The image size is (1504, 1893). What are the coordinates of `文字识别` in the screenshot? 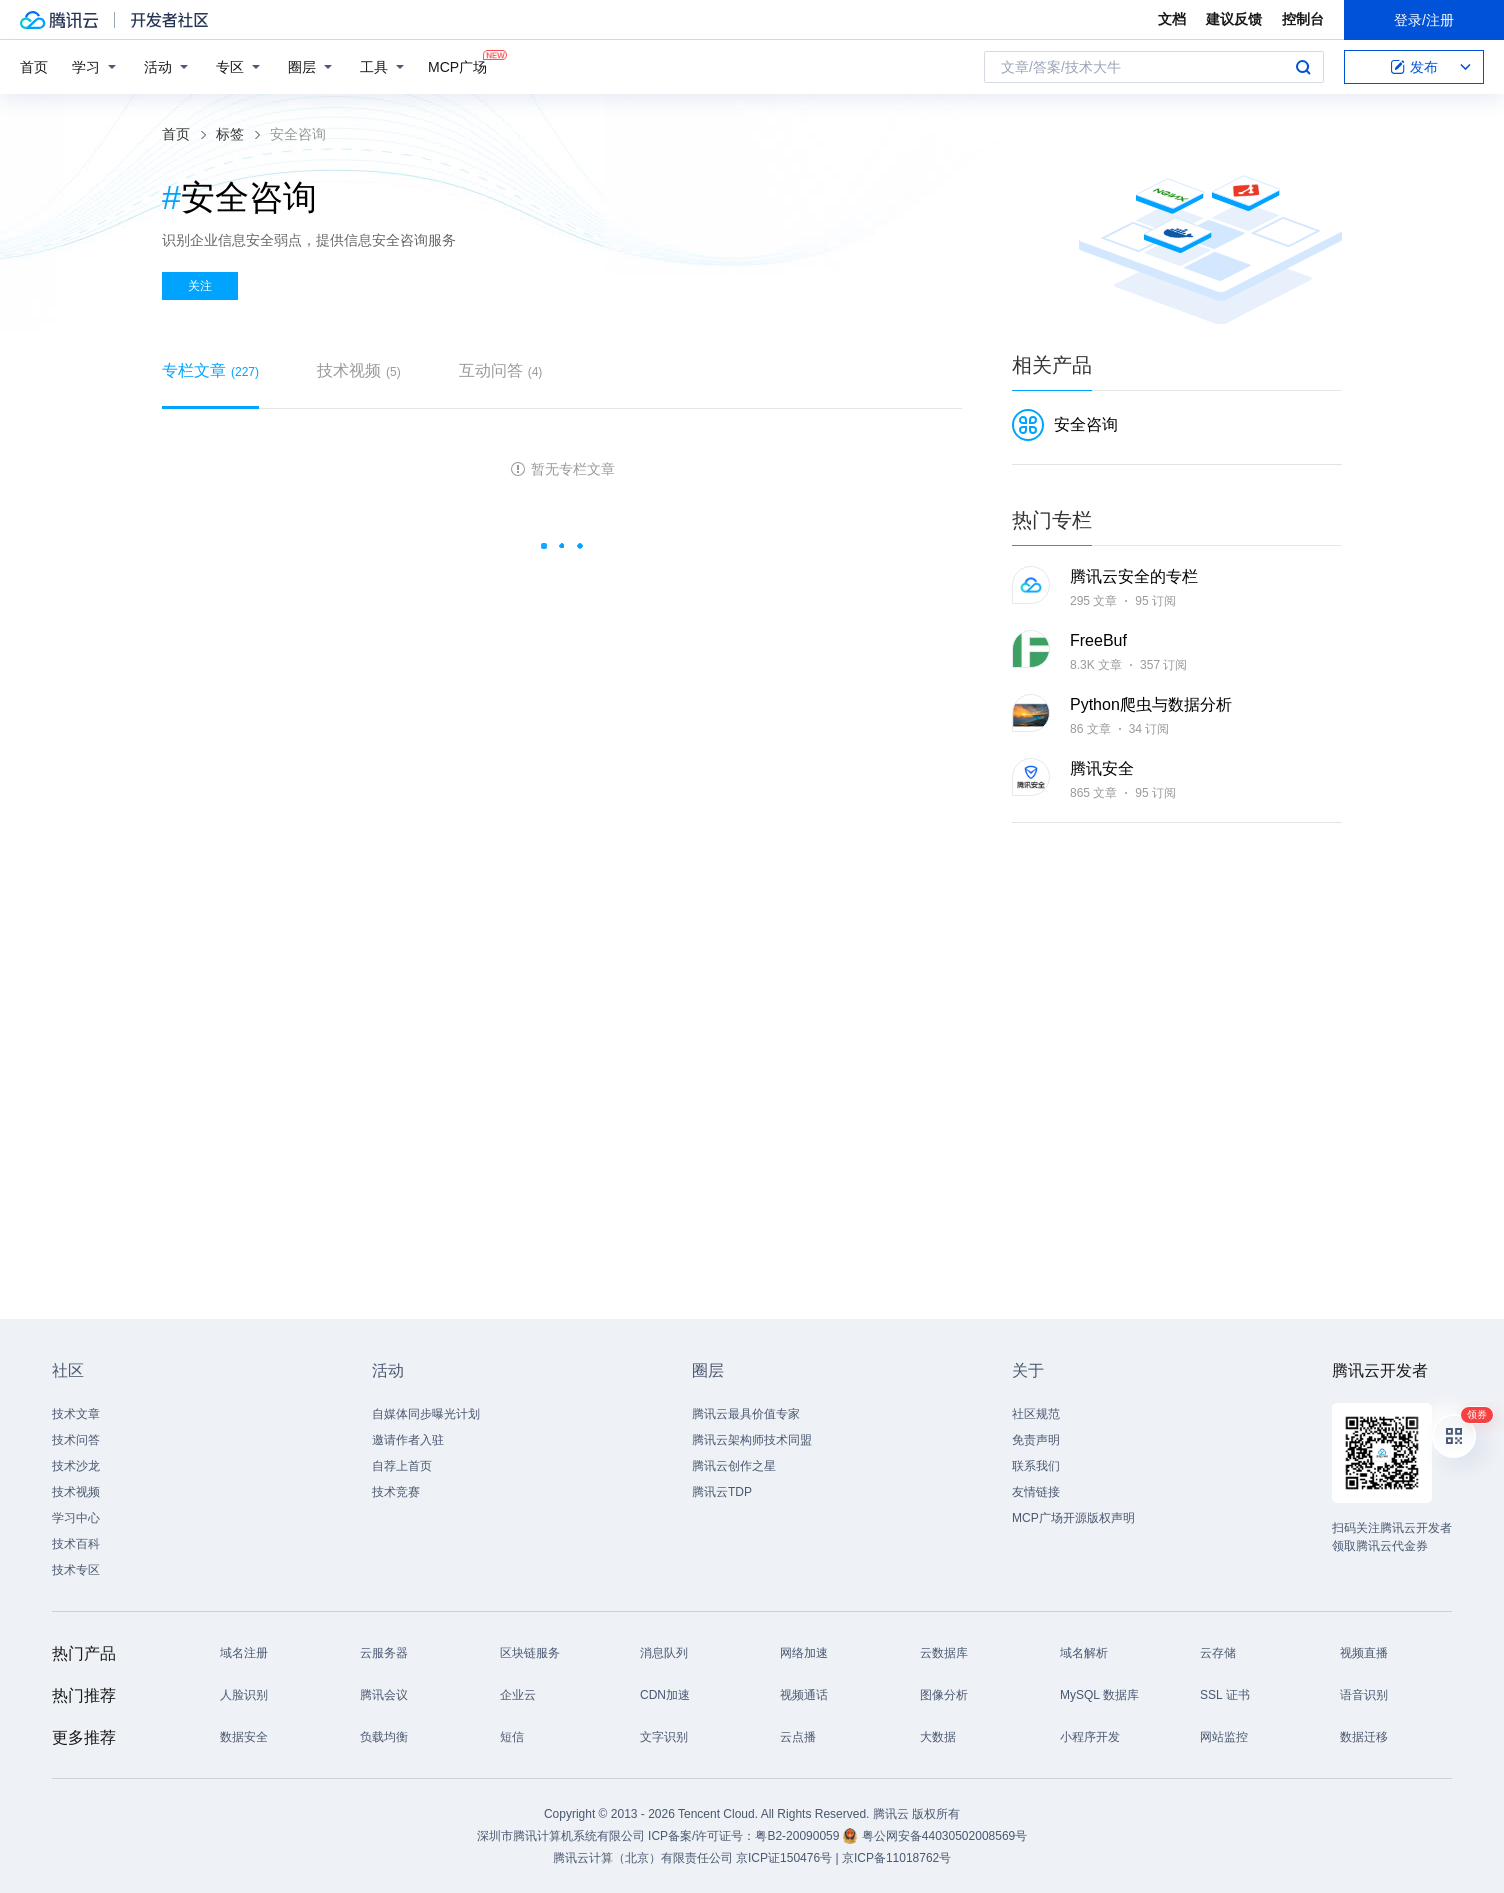 It's located at (664, 1737).